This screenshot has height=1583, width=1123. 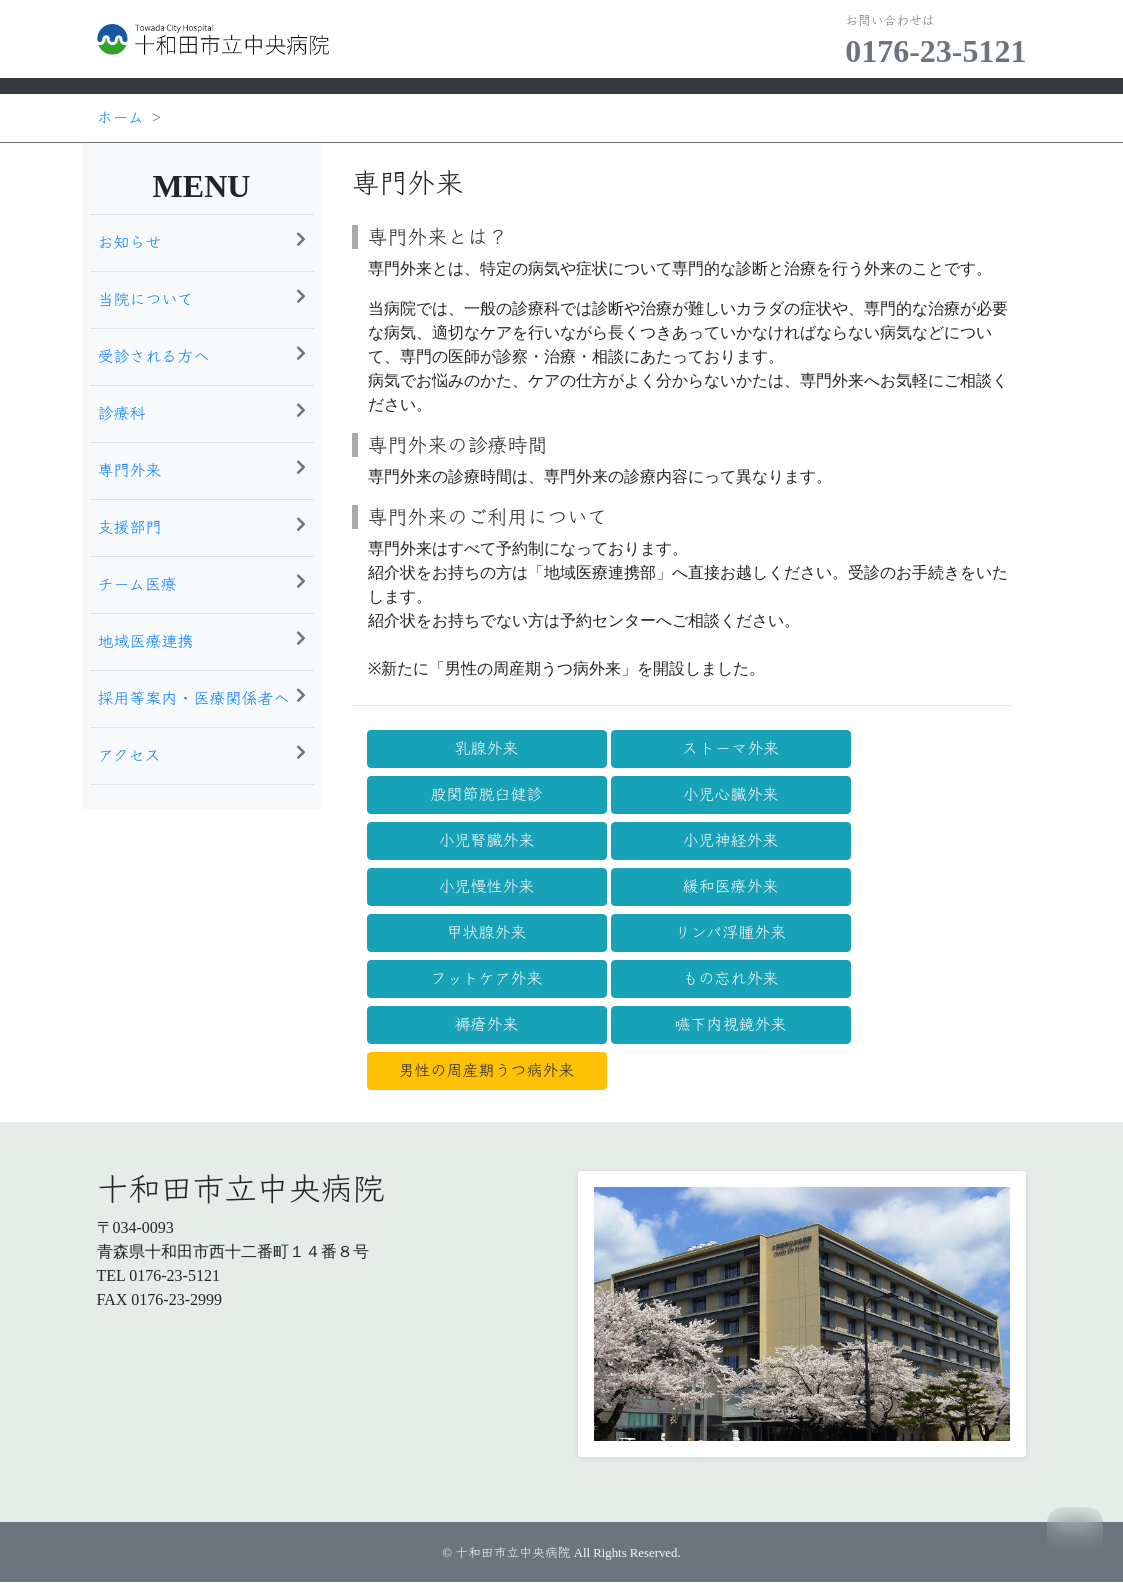 I want to click on チーム医療, so click(x=202, y=583).